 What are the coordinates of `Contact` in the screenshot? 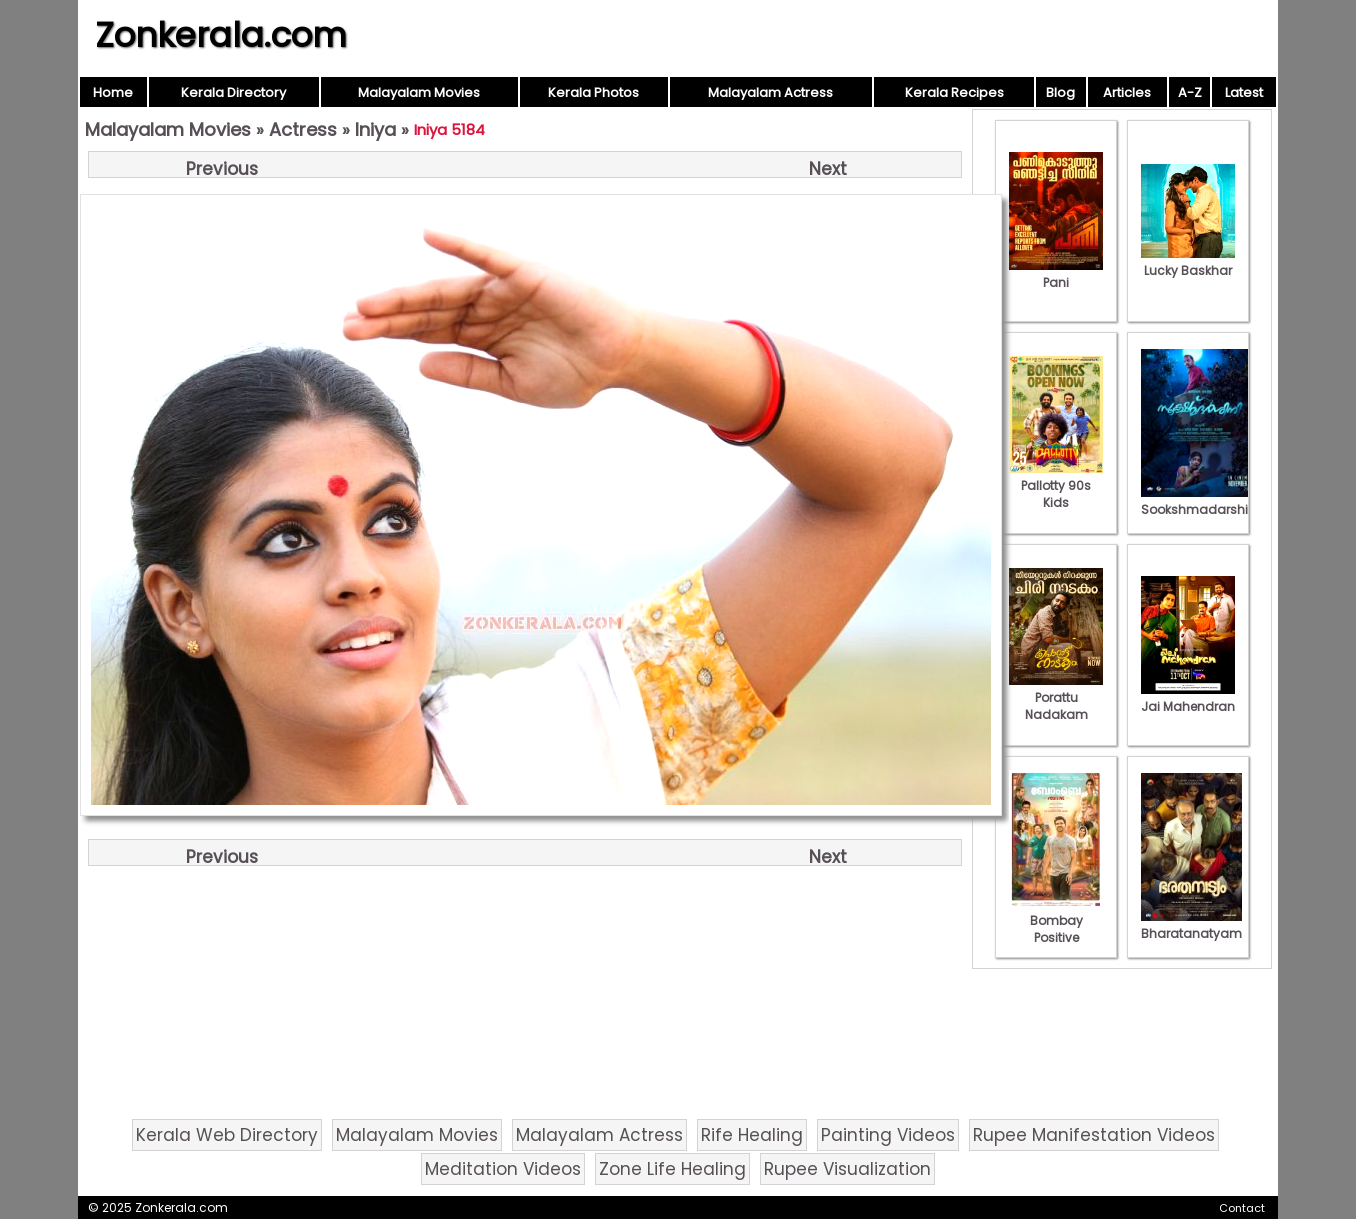 It's located at (1242, 1208).